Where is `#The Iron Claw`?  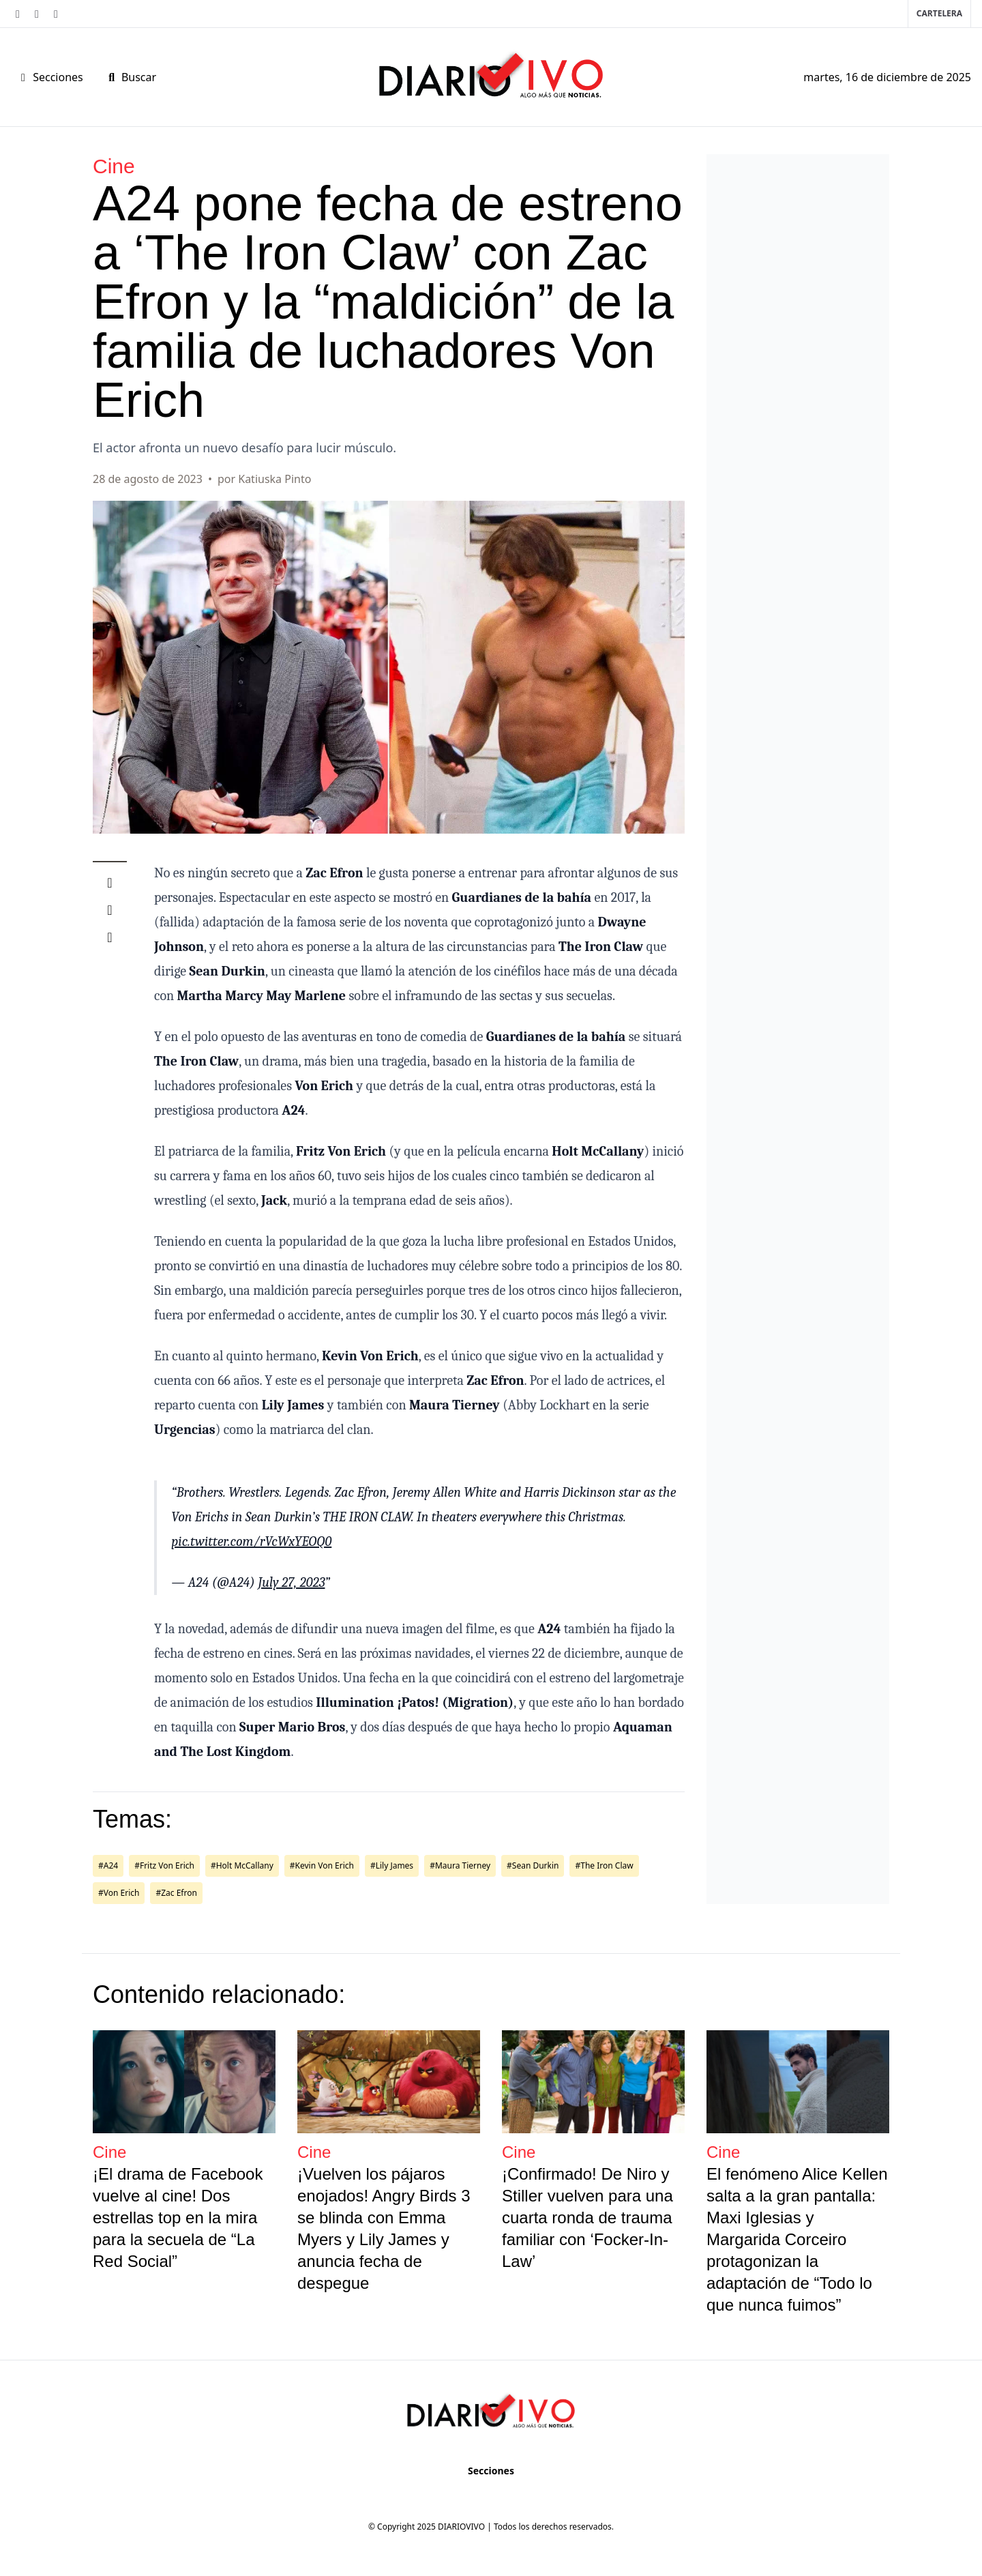
#The Iron Claw is located at coordinates (604, 1865).